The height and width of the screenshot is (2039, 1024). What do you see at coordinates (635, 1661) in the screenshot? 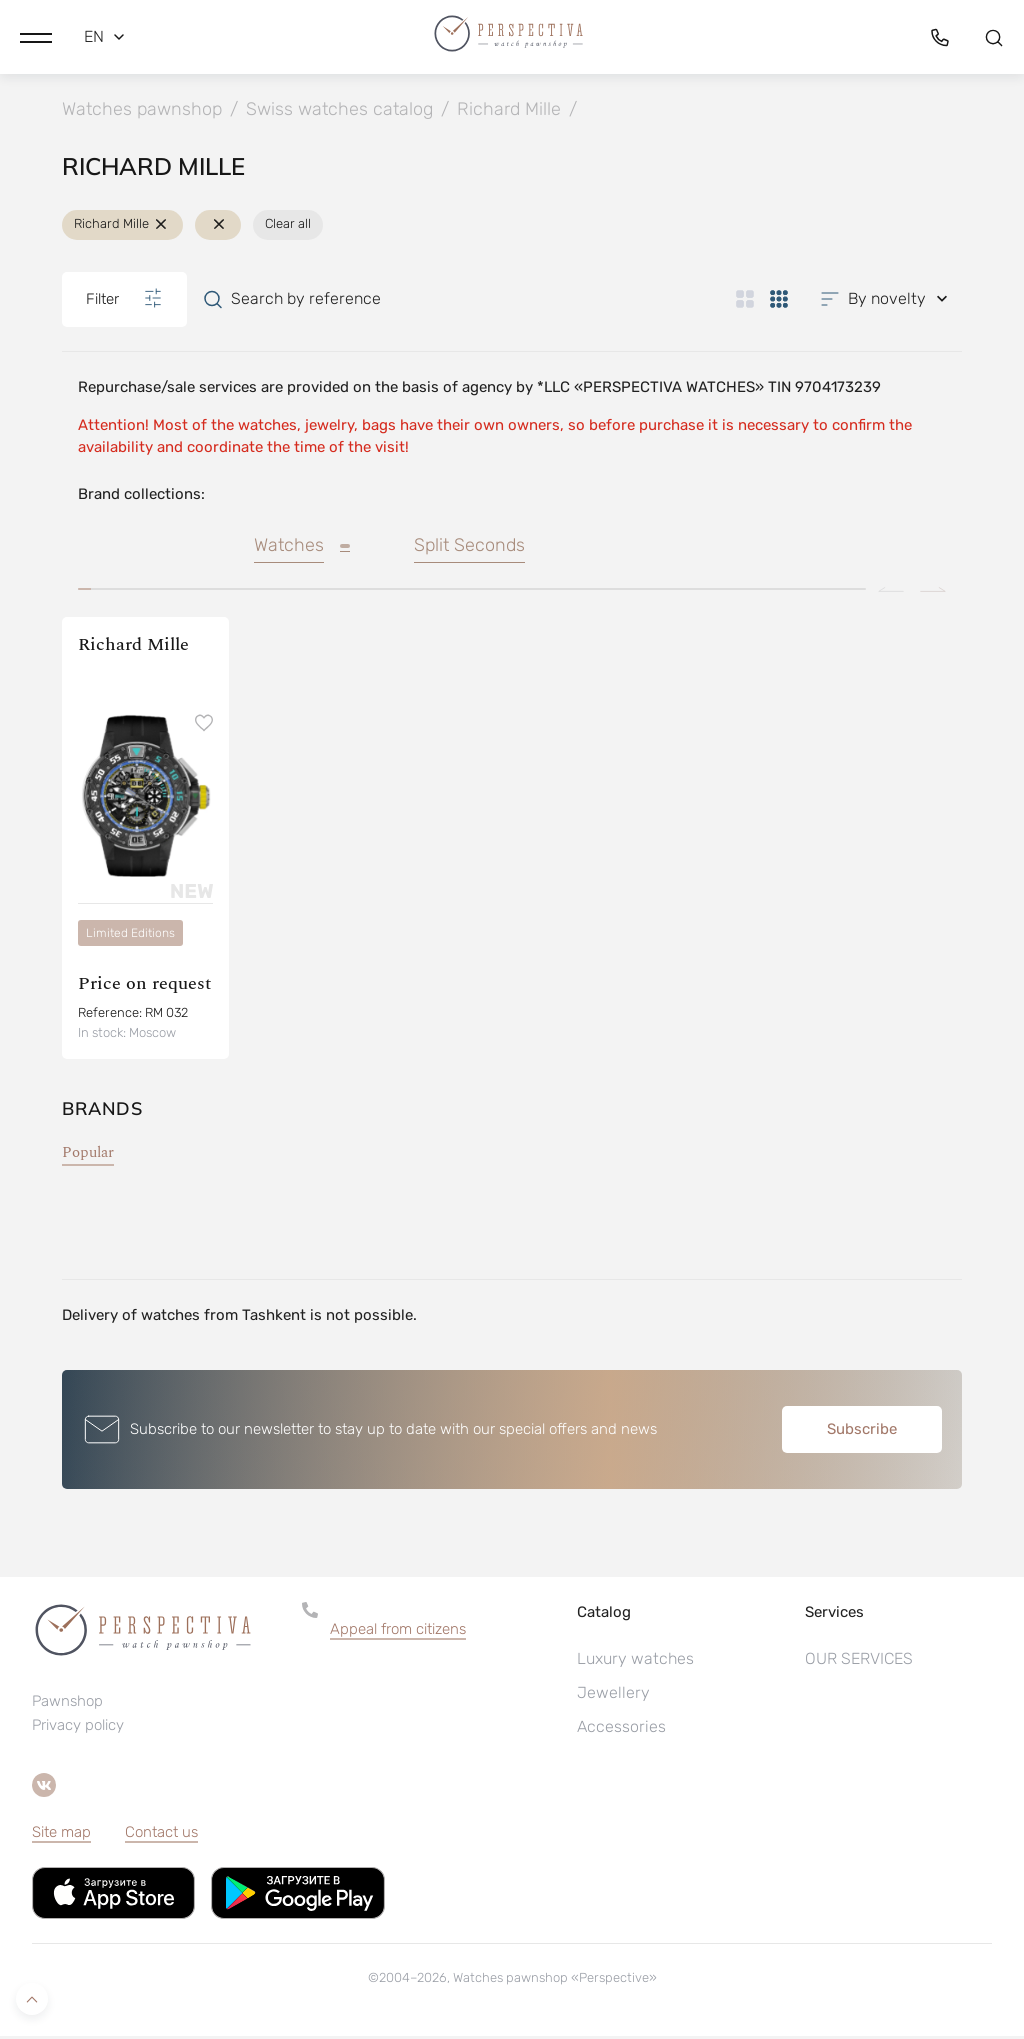
I see `Luxury watches` at bounding box center [635, 1661].